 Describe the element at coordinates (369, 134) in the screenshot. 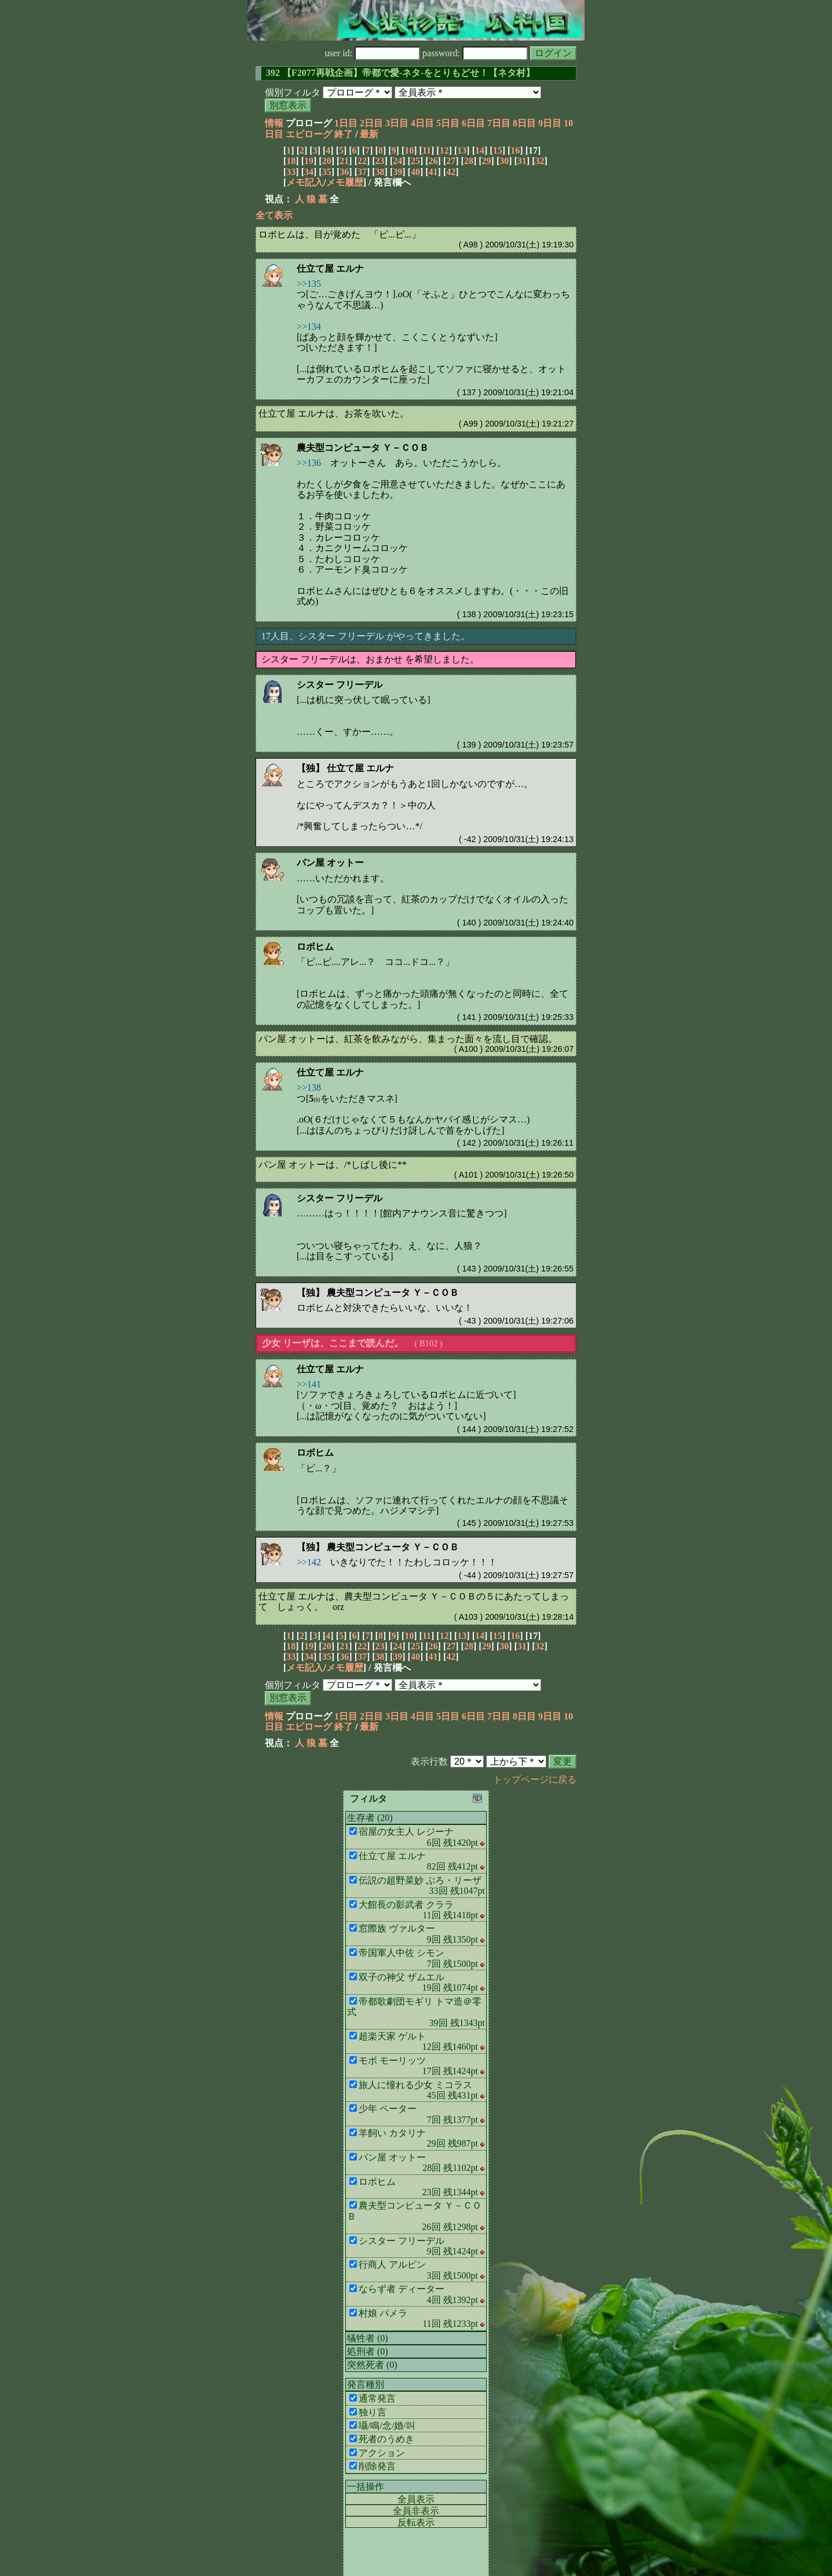

I see `最新` at that location.